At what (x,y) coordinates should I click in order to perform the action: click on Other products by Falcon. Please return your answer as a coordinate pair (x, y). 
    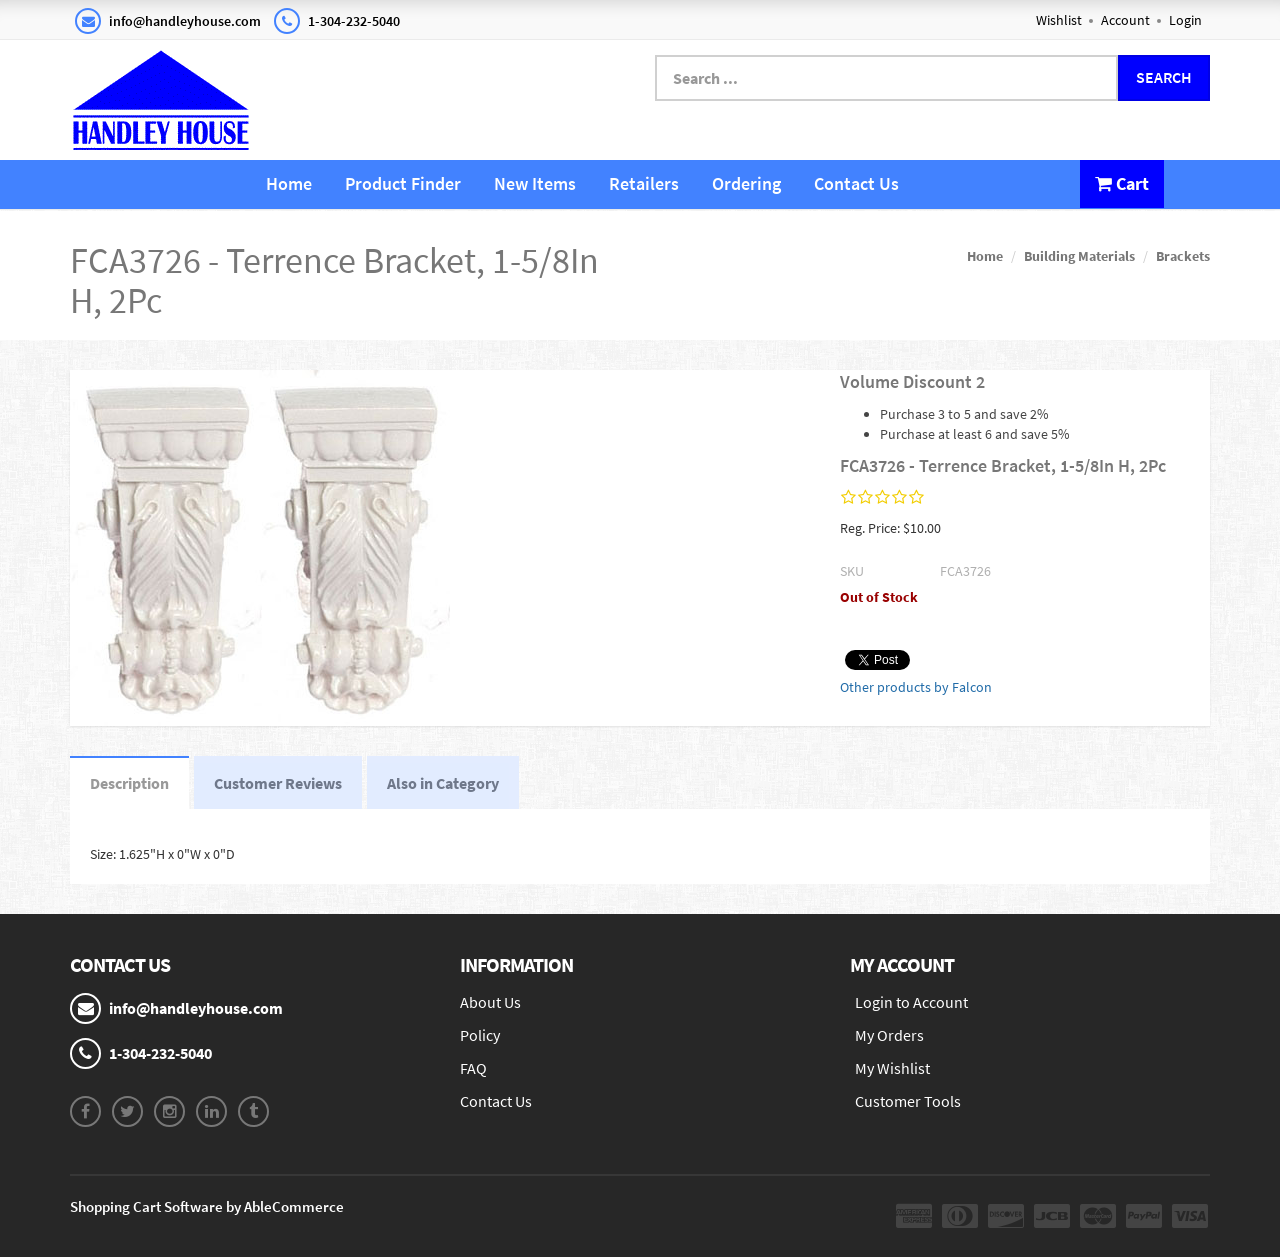
    Looking at the image, I should click on (916, 687).